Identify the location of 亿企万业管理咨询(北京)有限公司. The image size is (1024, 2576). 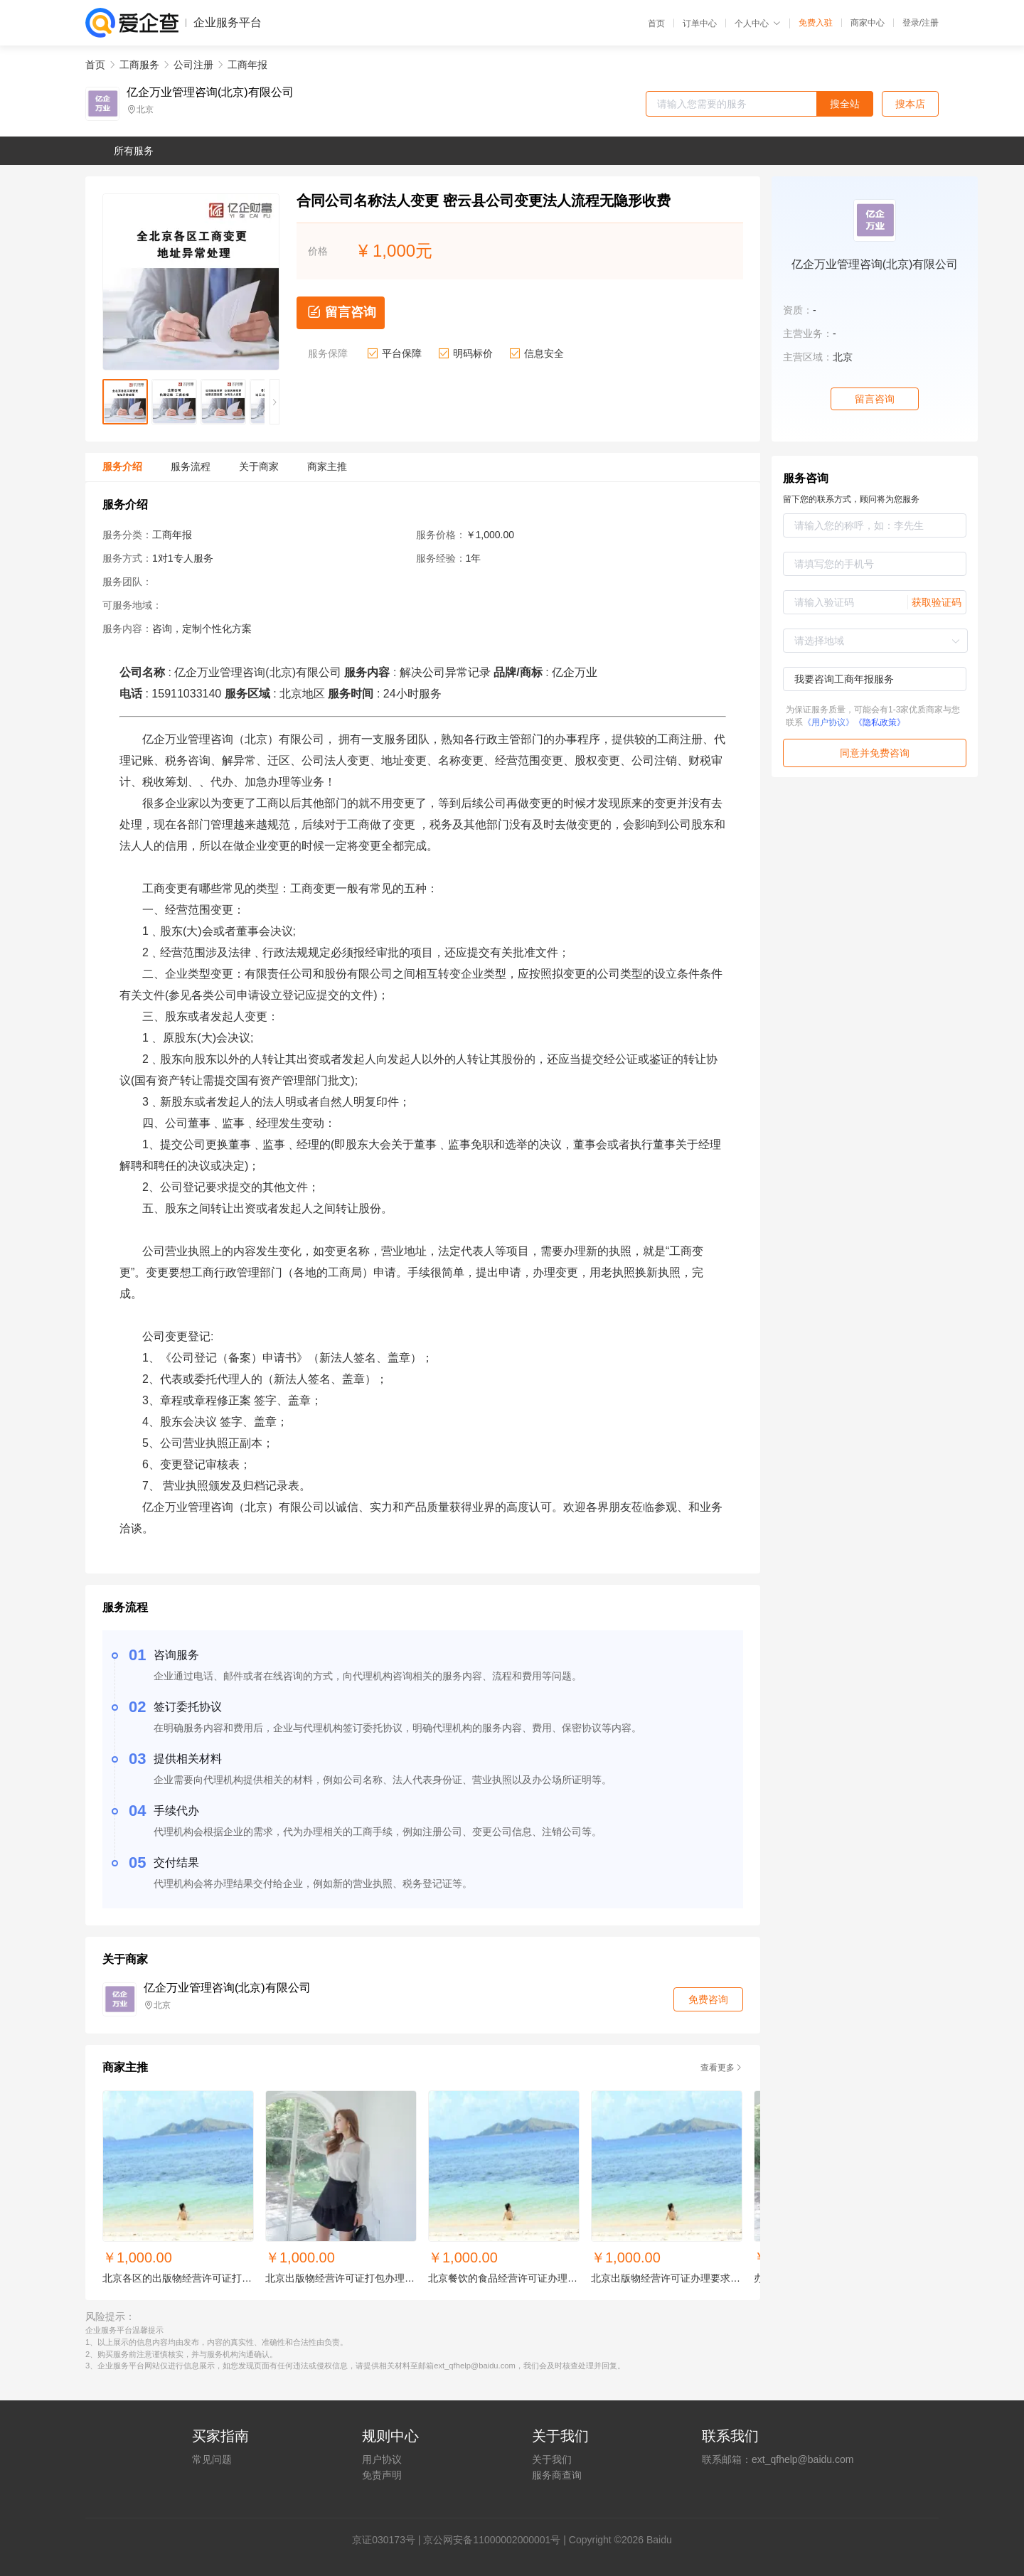
(210, 92).